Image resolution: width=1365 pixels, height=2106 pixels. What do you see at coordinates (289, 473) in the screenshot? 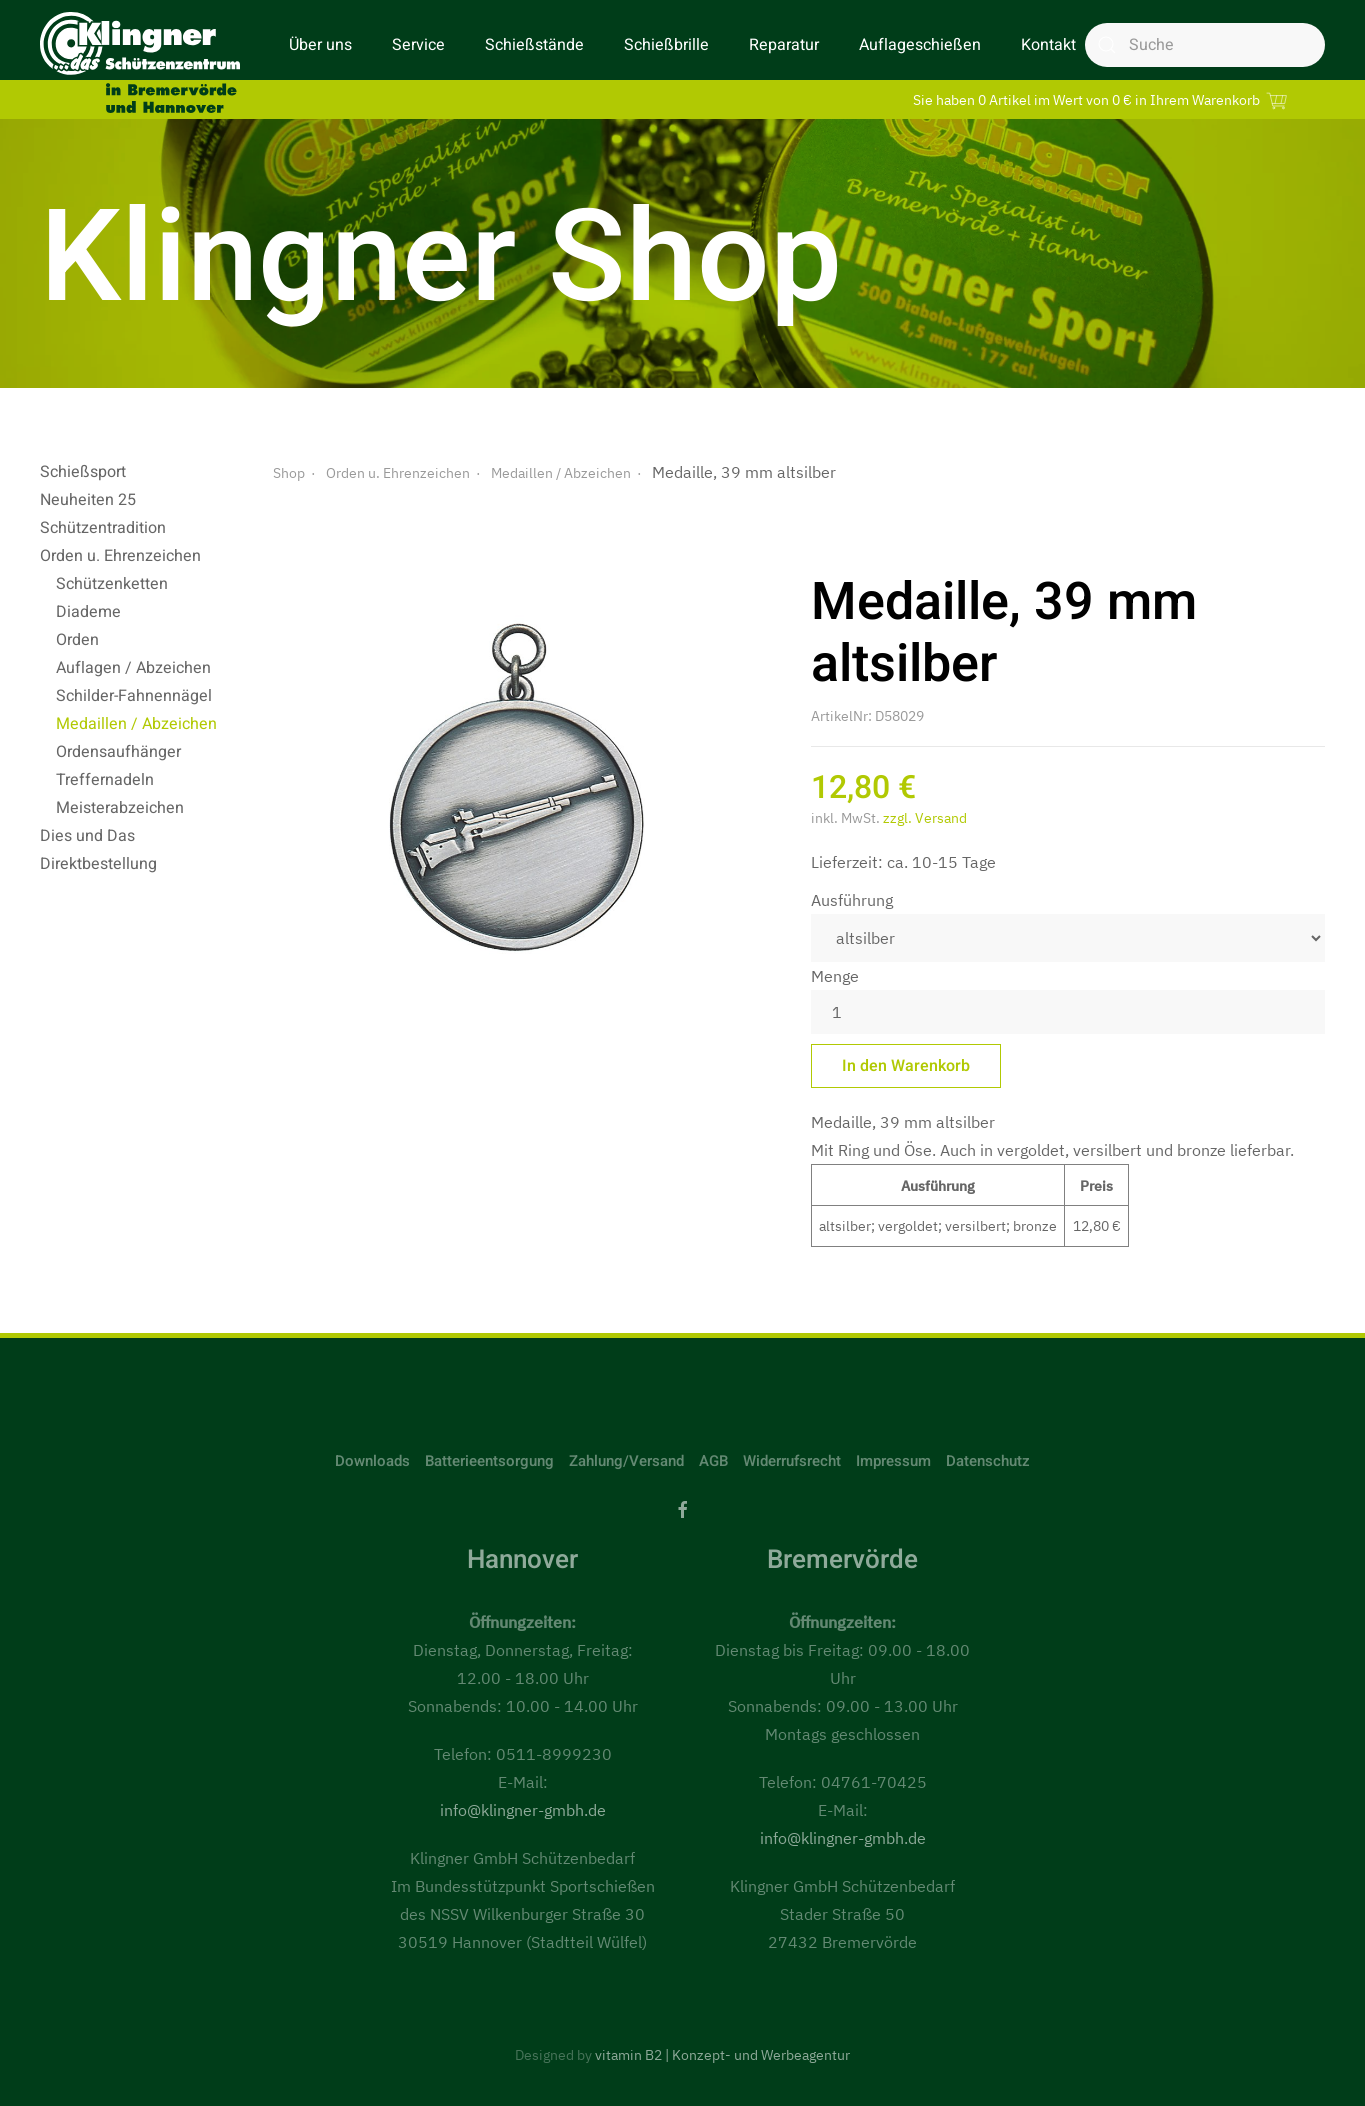
I see `Shop` at bounding box center [289, 473].